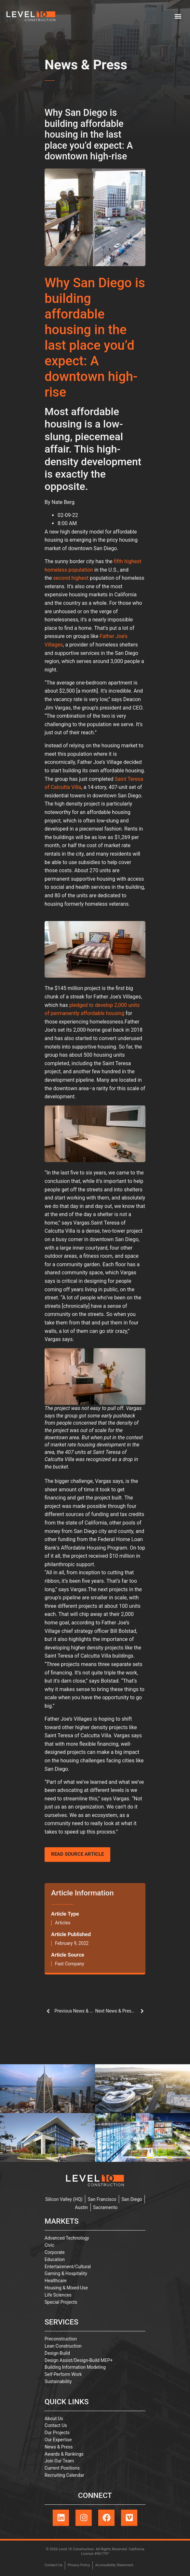 The image size is (190, 2576). Describe the element at coordinates (79, 2565) in the screenshot. I see `Privacy Policy` at that location.